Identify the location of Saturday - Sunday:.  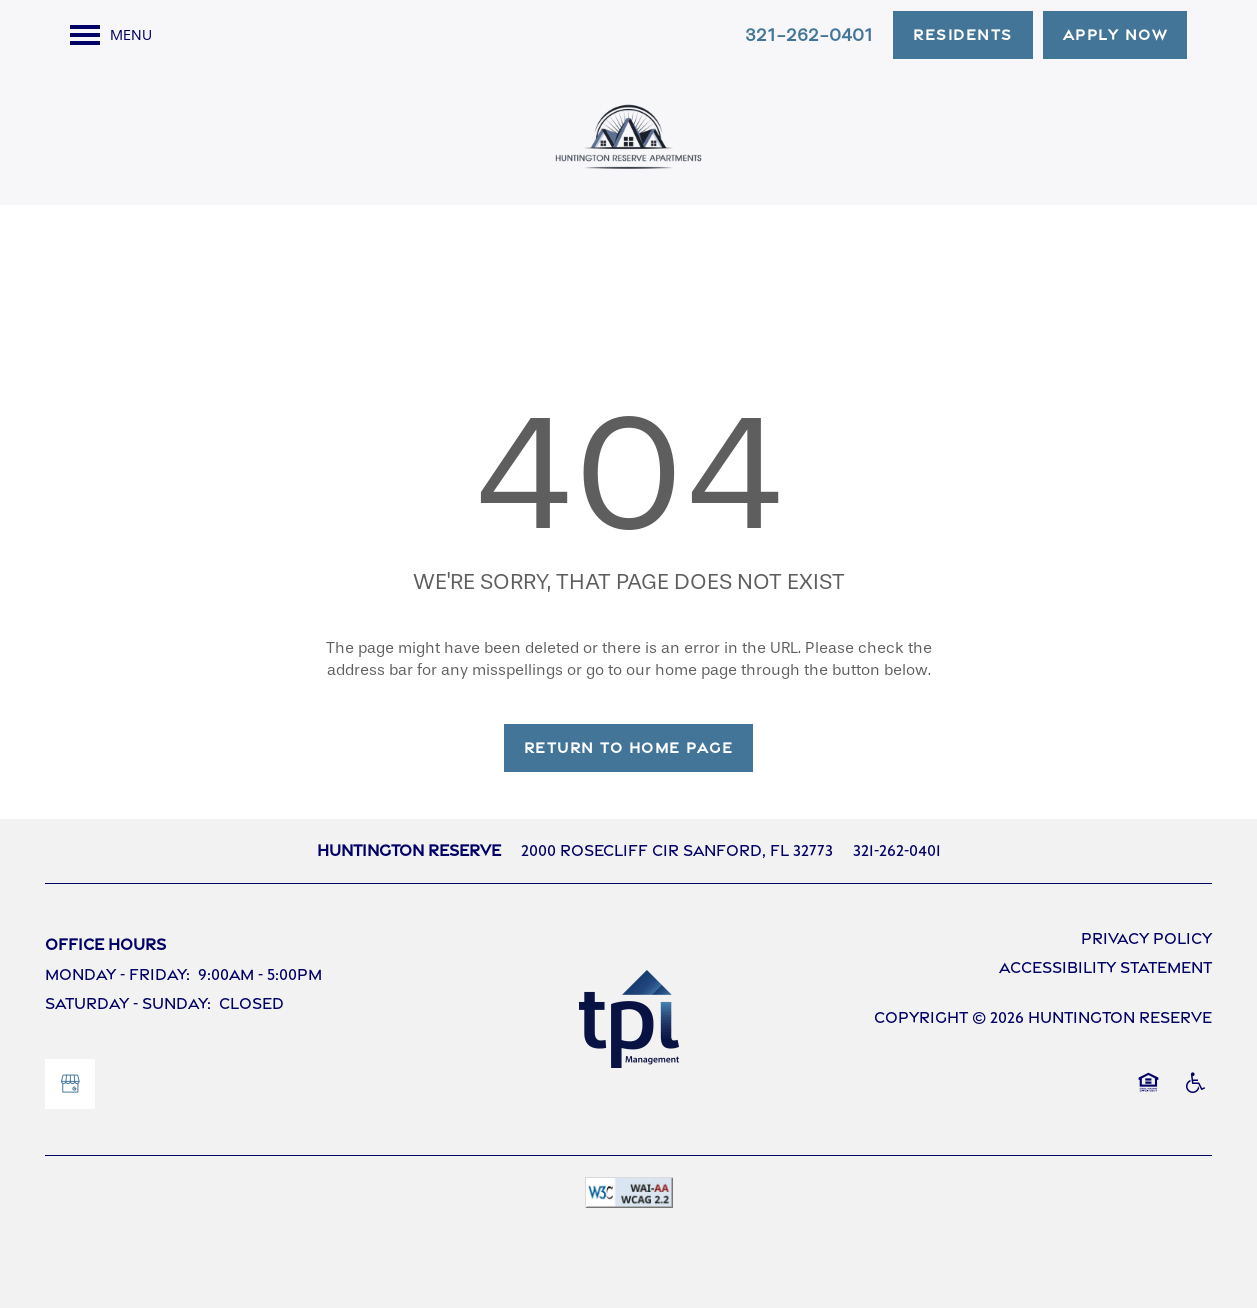
(128, 1003).